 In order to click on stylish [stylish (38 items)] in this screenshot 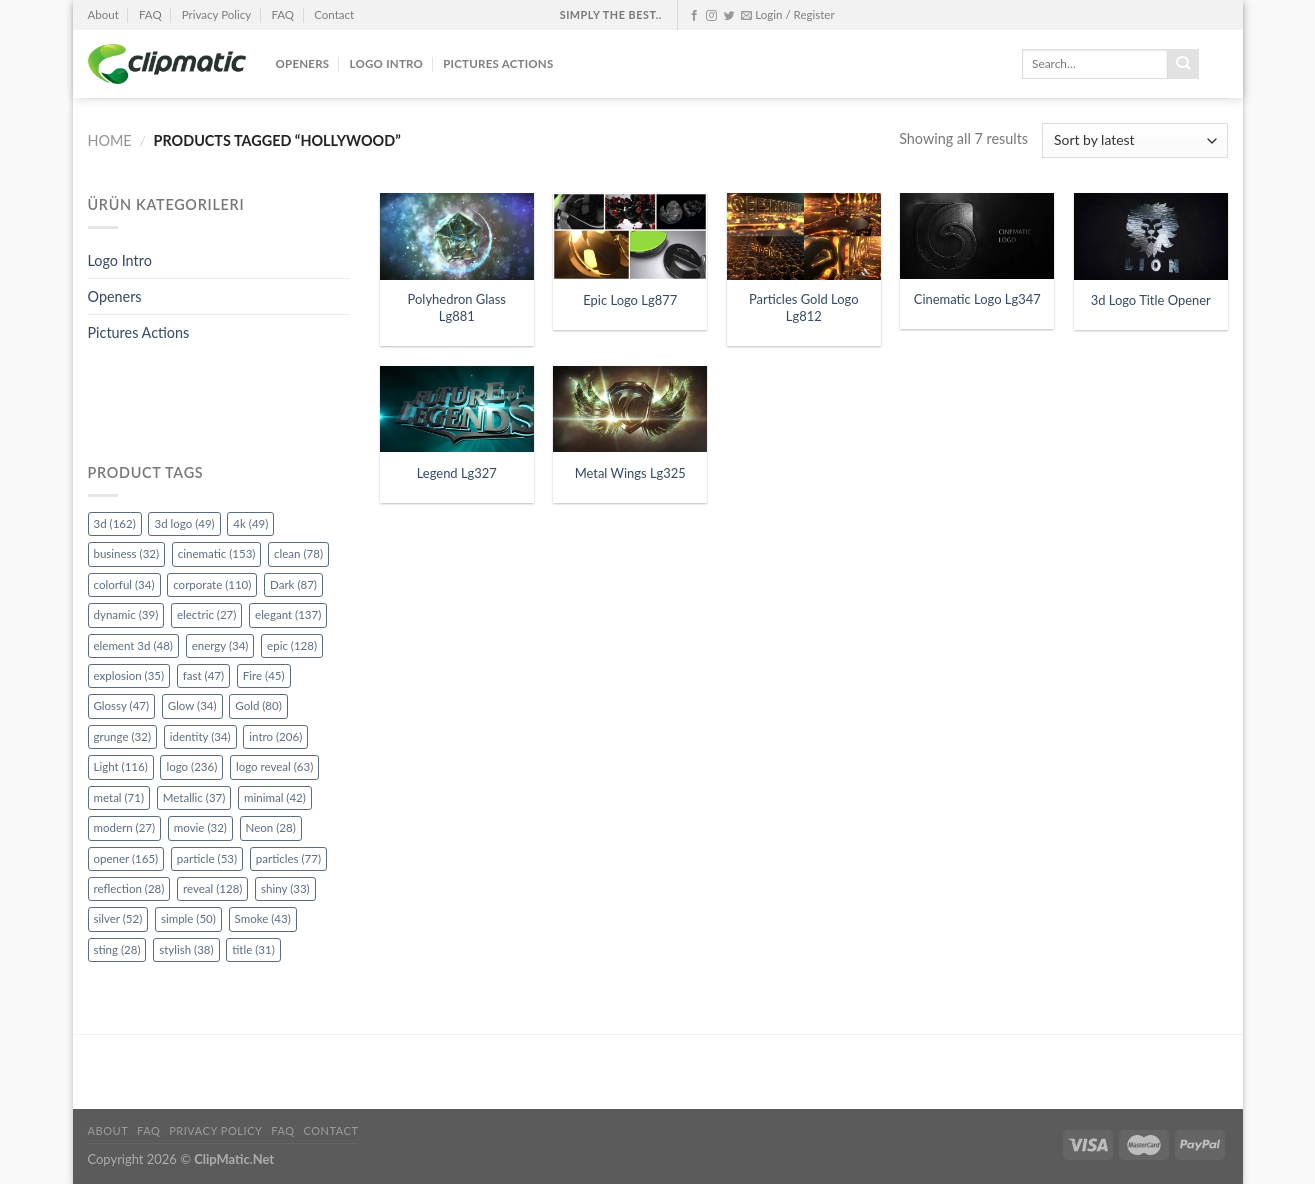, I will do `click(186, 949)`.